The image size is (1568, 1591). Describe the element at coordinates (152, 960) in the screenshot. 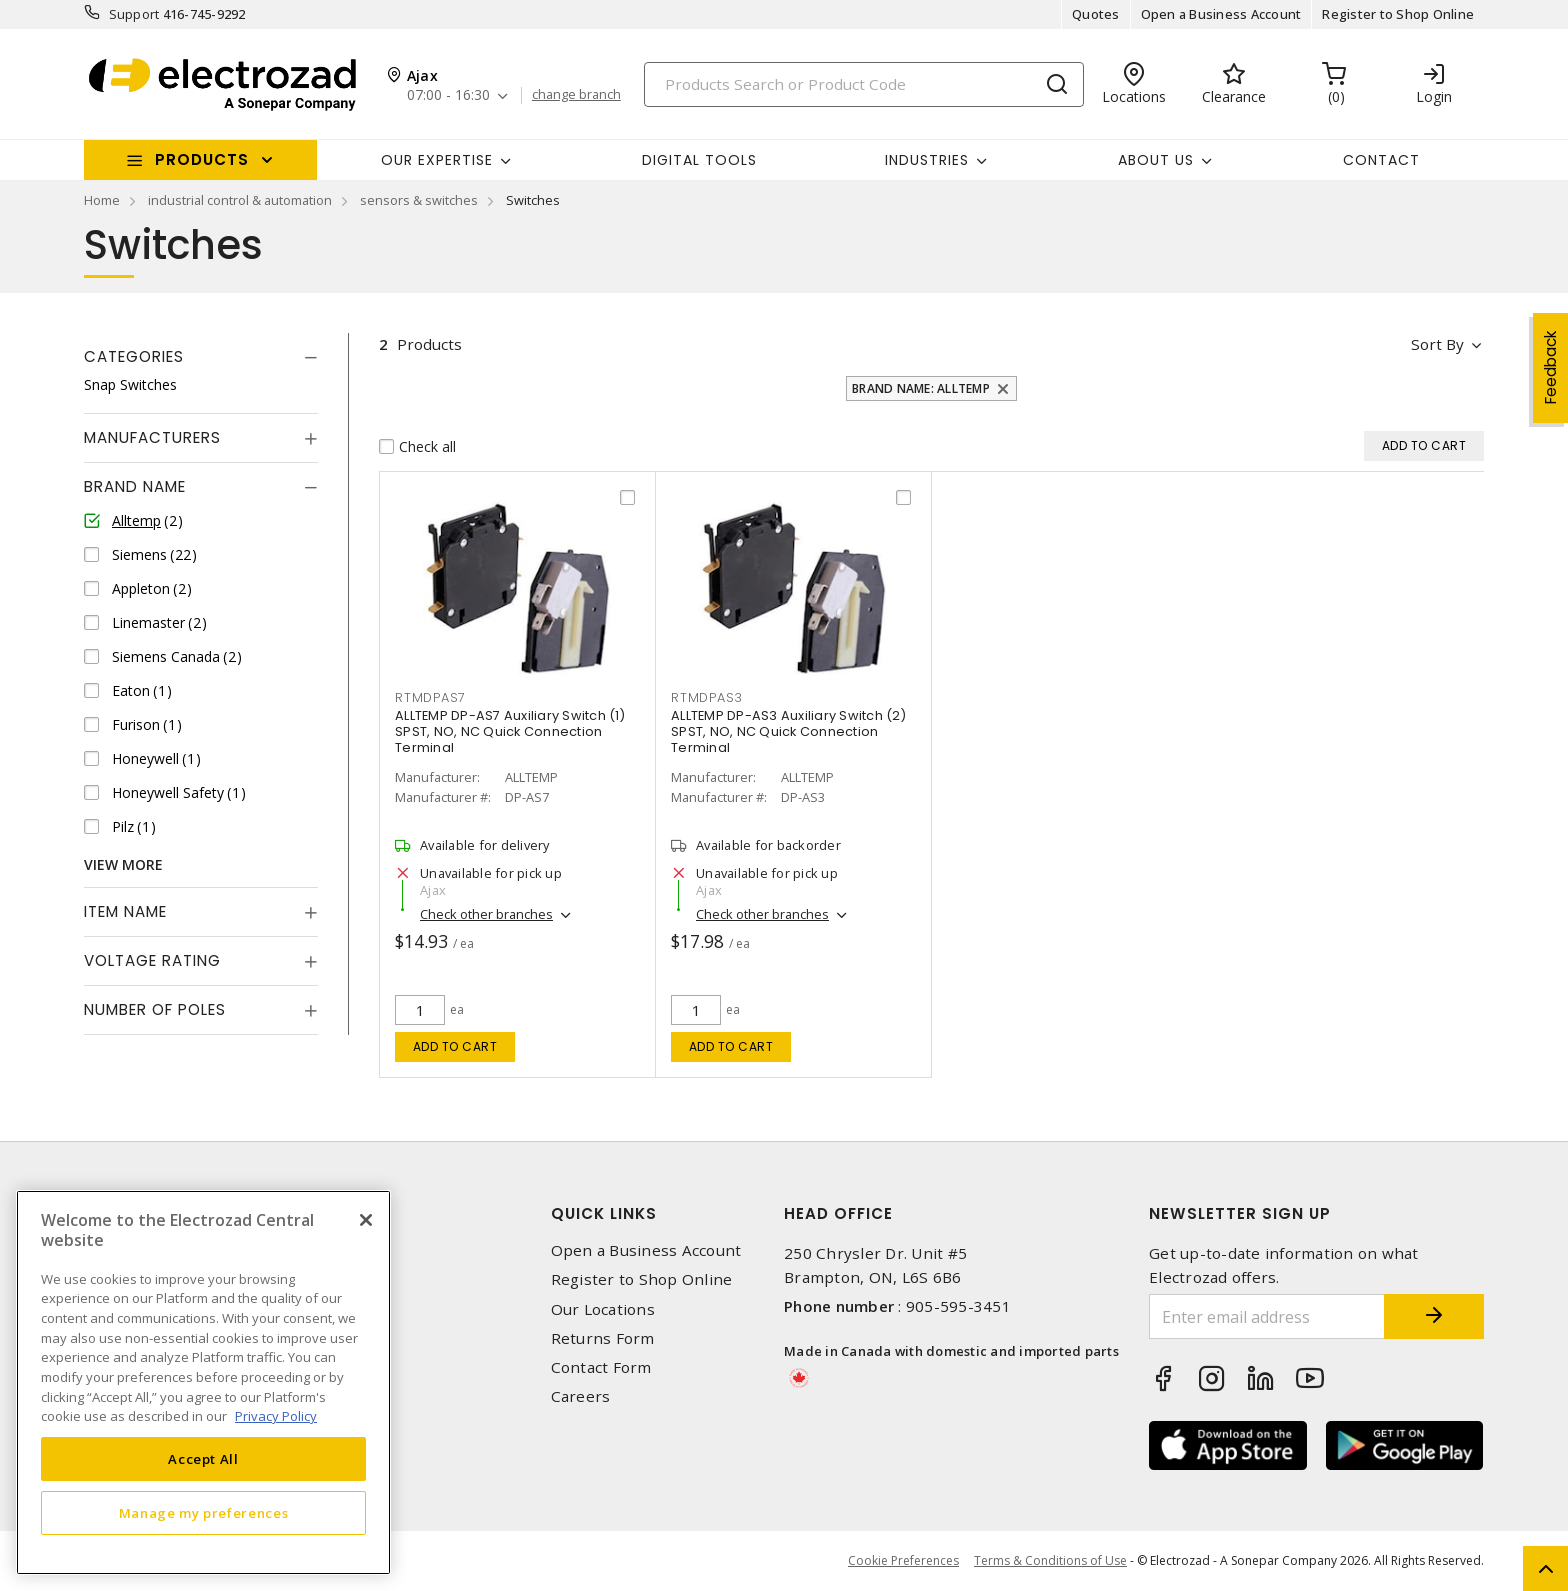

I see `Voltage Rating` at that location.